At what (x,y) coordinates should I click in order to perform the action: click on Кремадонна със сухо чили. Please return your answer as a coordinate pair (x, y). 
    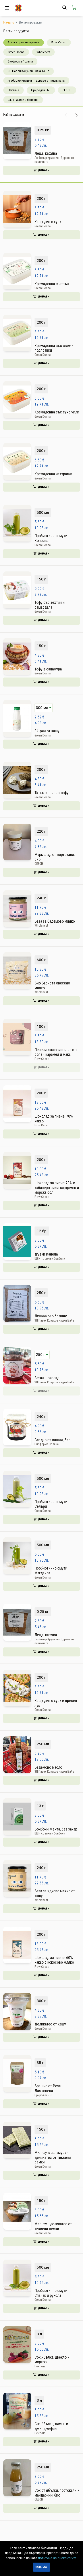
    Looking at the image, I should click on (57, 412).